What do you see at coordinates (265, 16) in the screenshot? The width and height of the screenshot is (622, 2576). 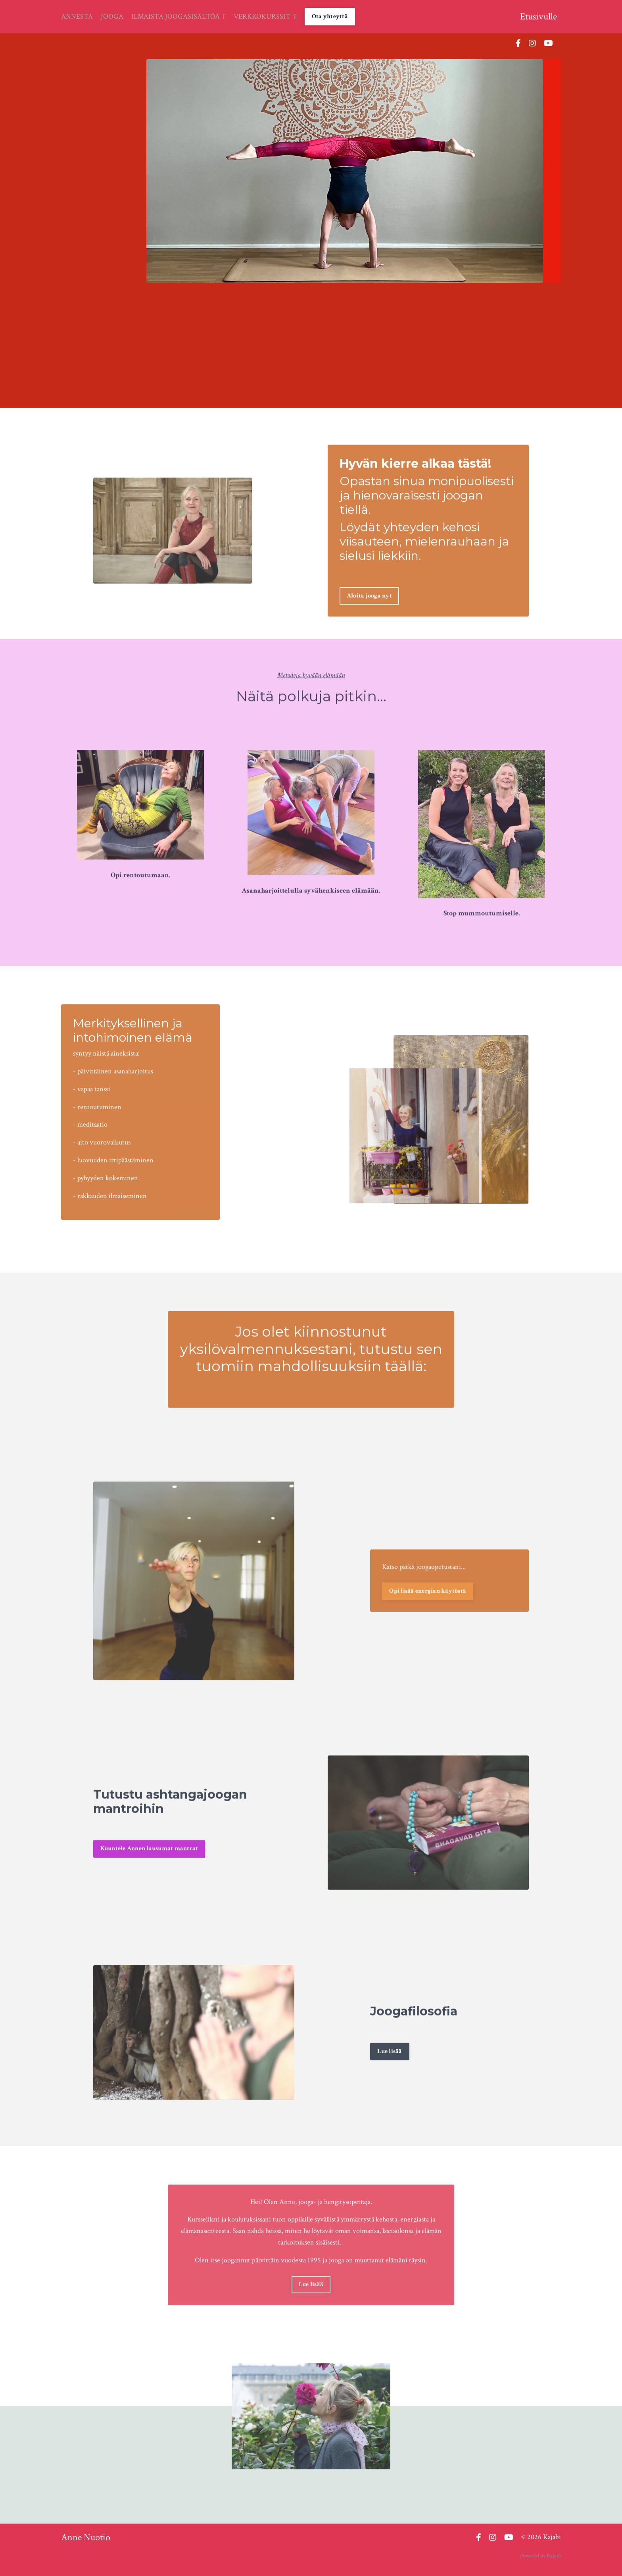 I see `VERKKOKURSSIT` at bounding box center [265, 16].